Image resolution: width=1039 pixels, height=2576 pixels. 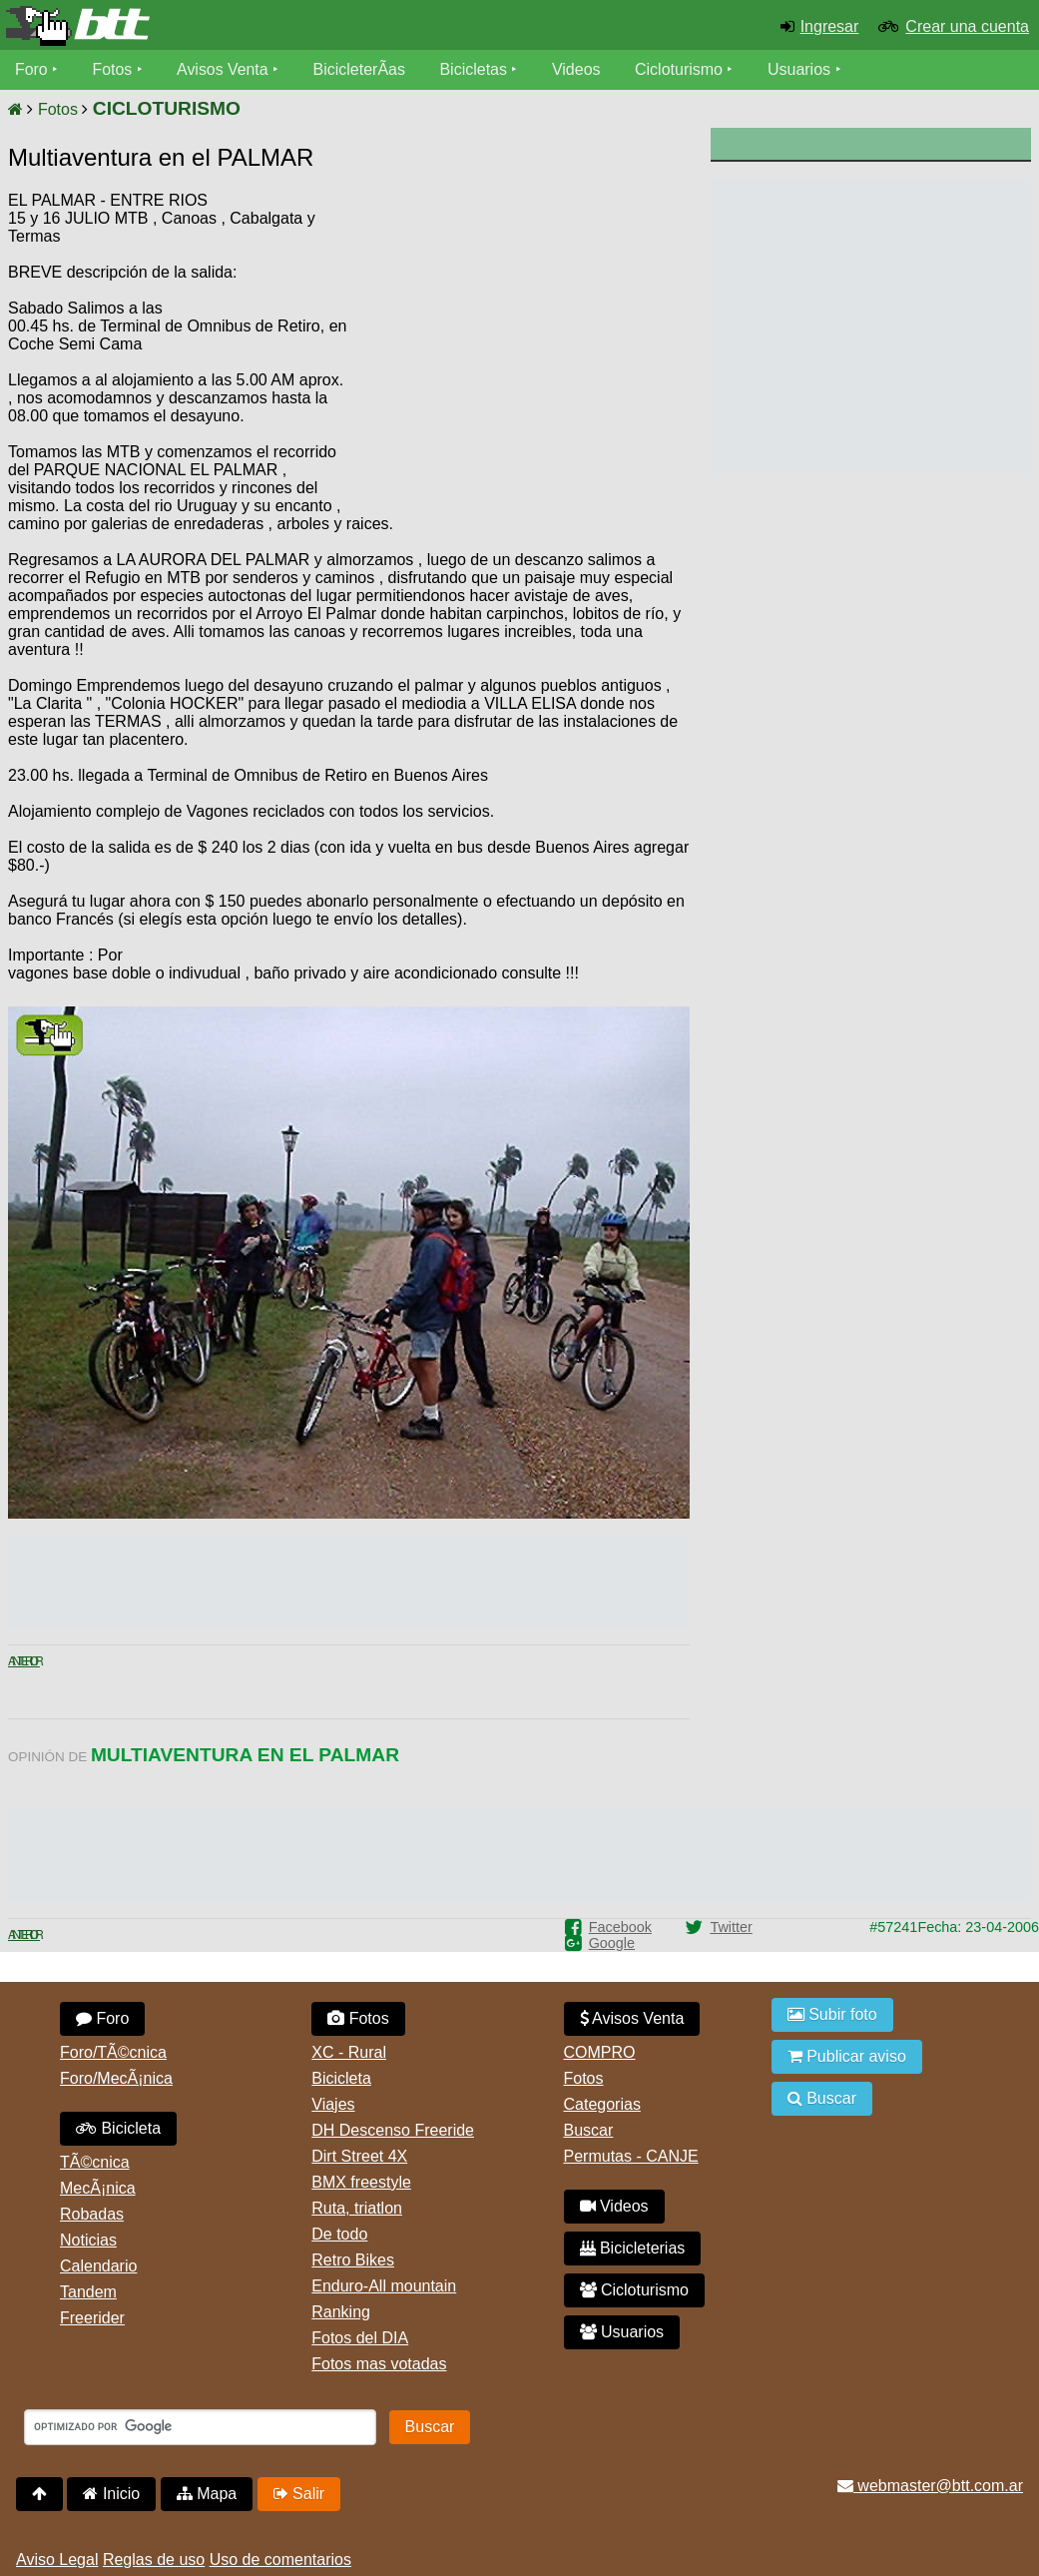 I want to click on BicicleterÃ­as, so click(x=360, y=69).